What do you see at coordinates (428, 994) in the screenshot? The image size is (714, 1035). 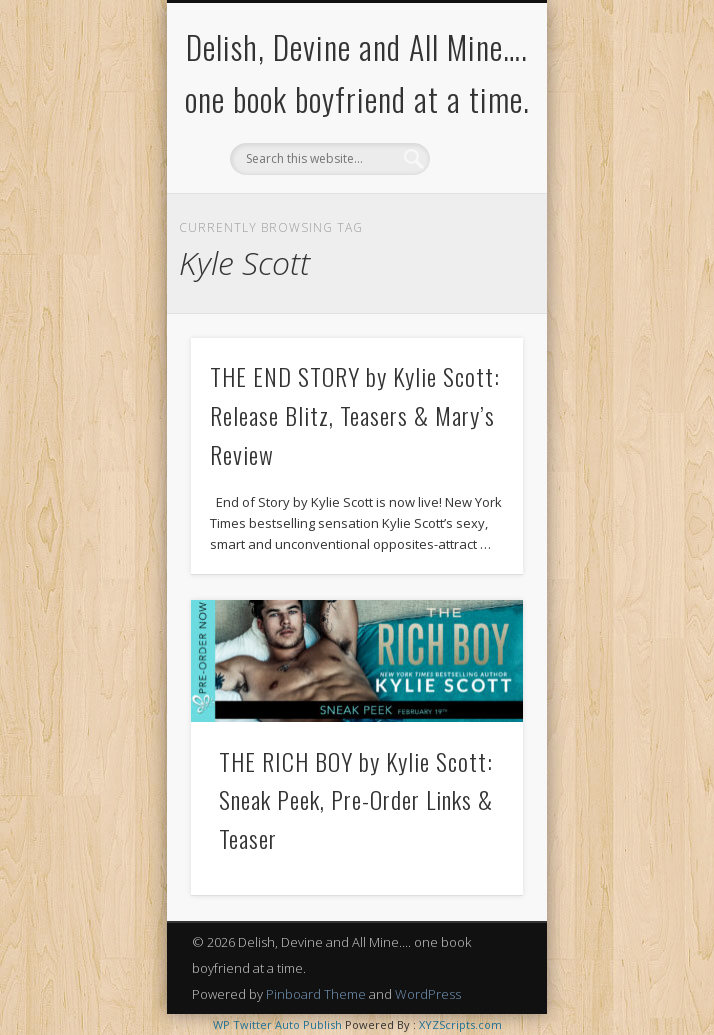 I see `WordPress` at bounding box center [428, 994].